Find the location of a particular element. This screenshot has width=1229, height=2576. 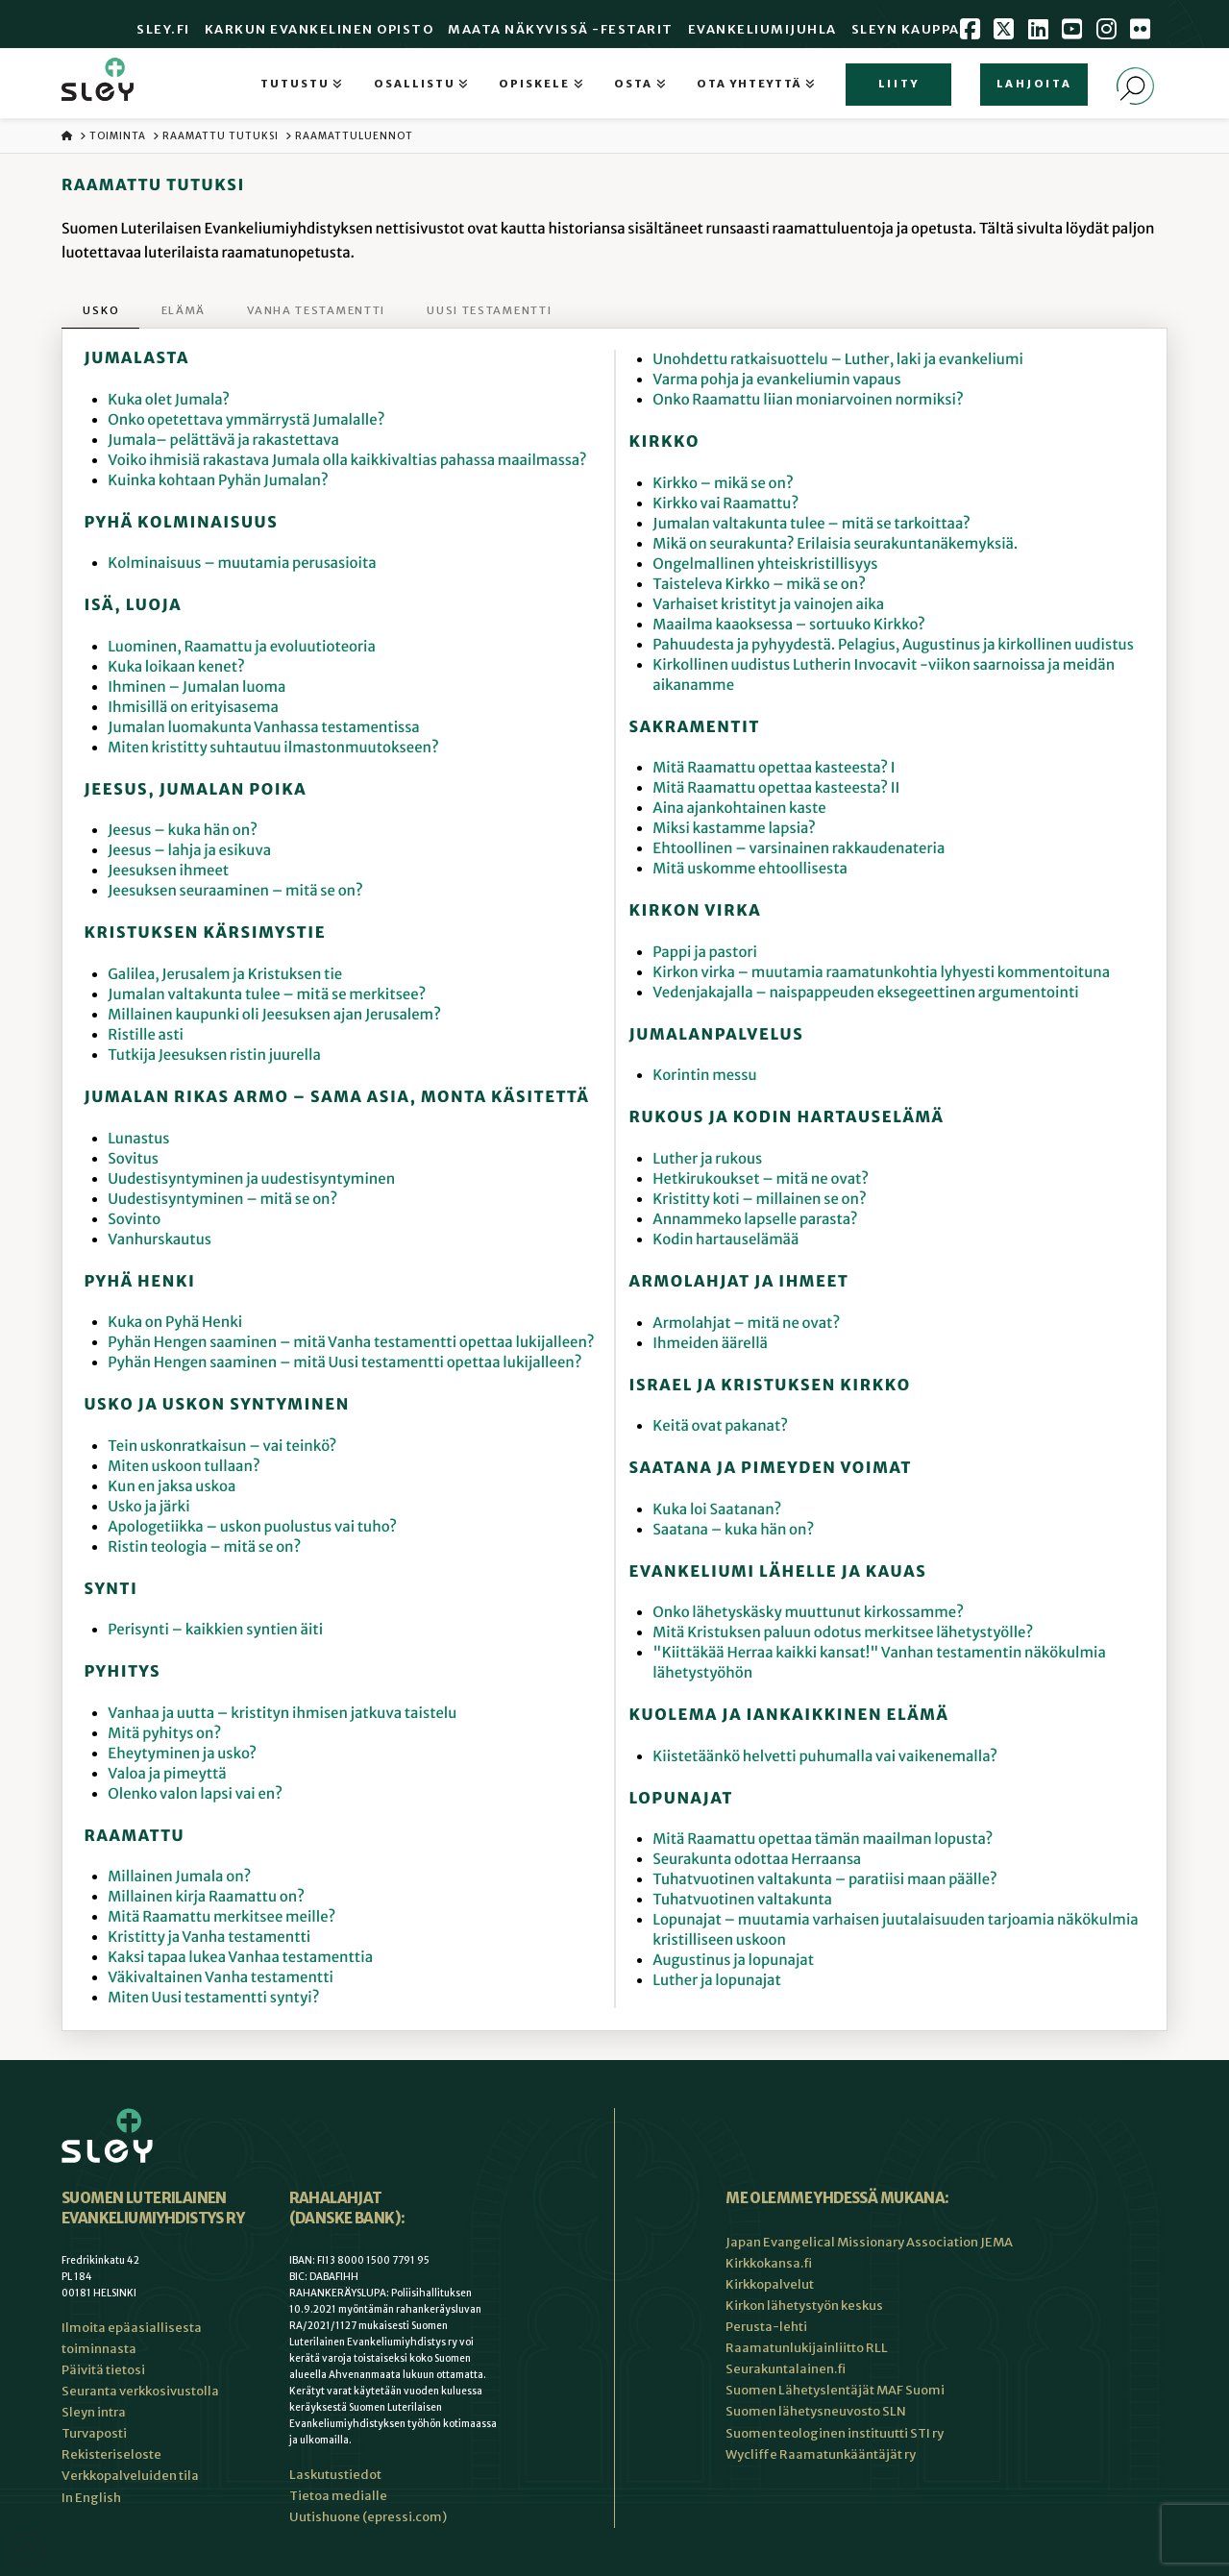

Mitä Raamattu opettaa kasteesta? II is located at coordinates (775, 788).